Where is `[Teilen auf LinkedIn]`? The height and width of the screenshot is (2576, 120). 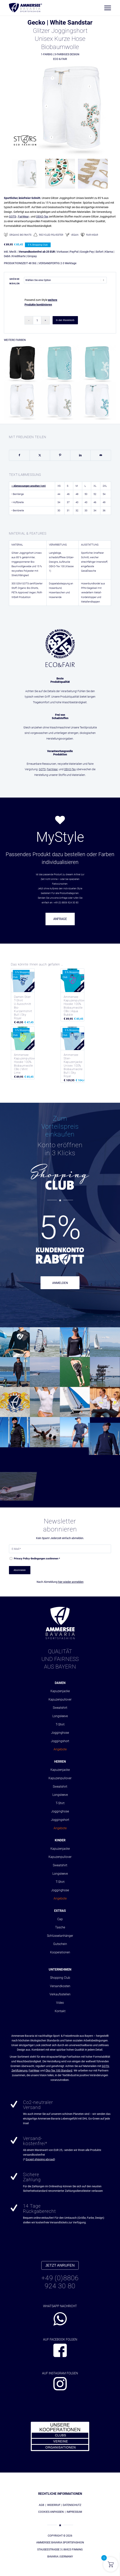 [Teilen auf LinkedIn] is located at coordinates (80, 455).